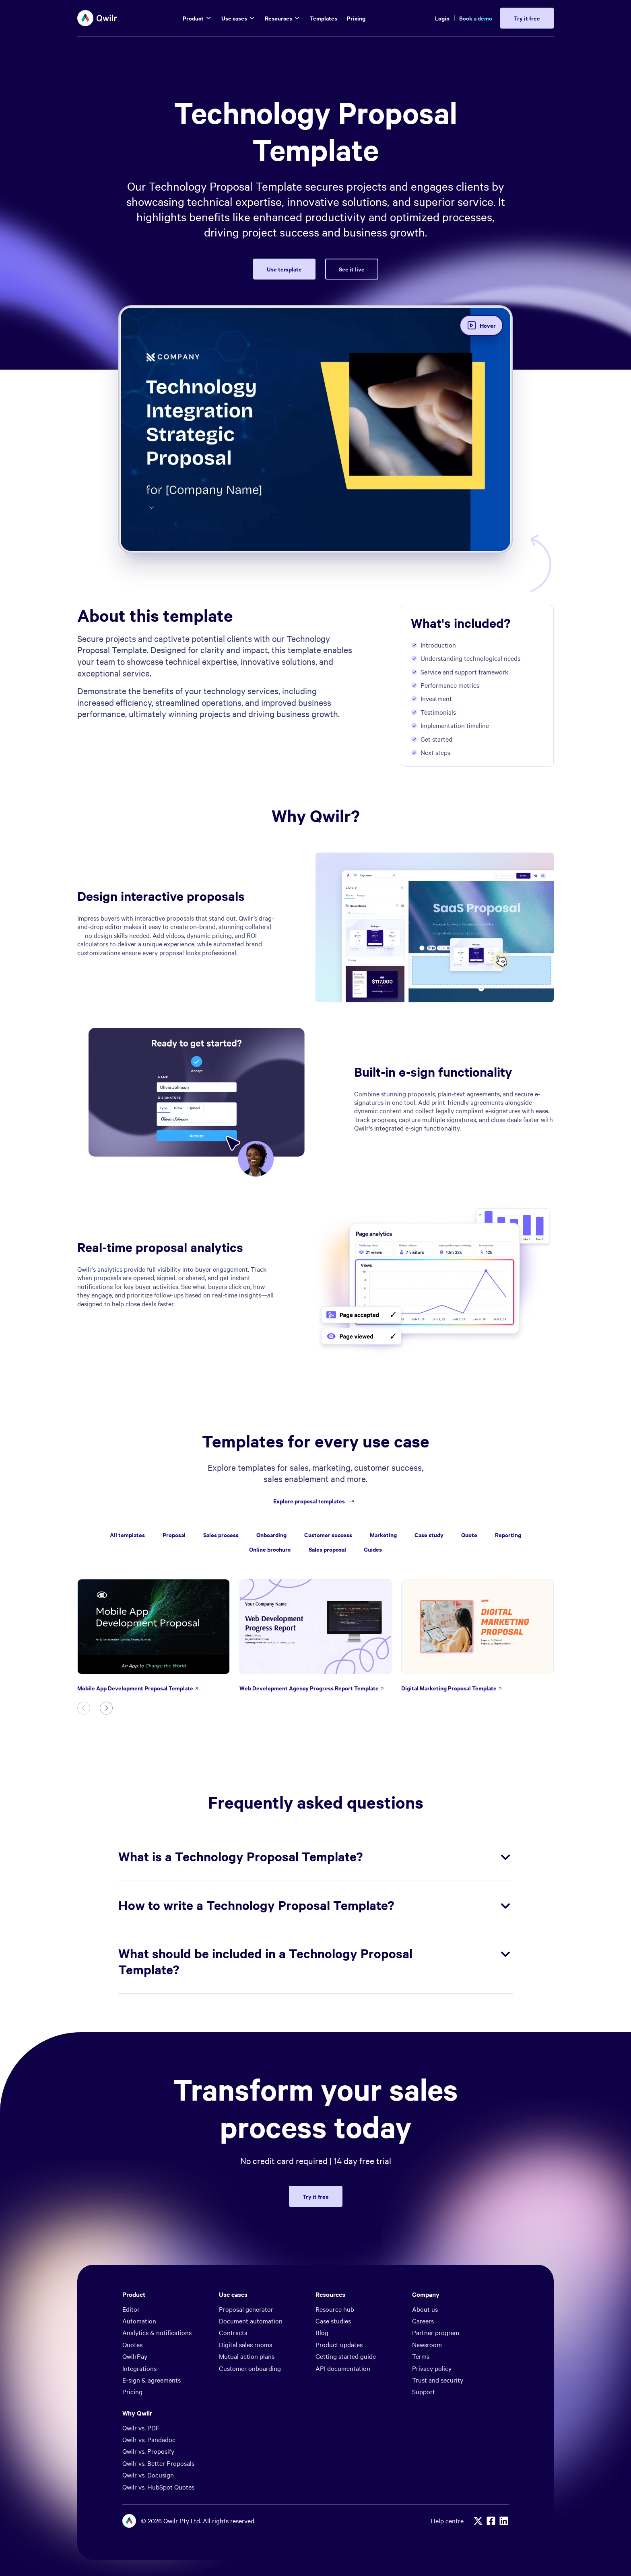 The image size is (631, 2576). Describe the element at coordinates (327, 1549) in the screenshot. I see `Sales proposal` at that location.